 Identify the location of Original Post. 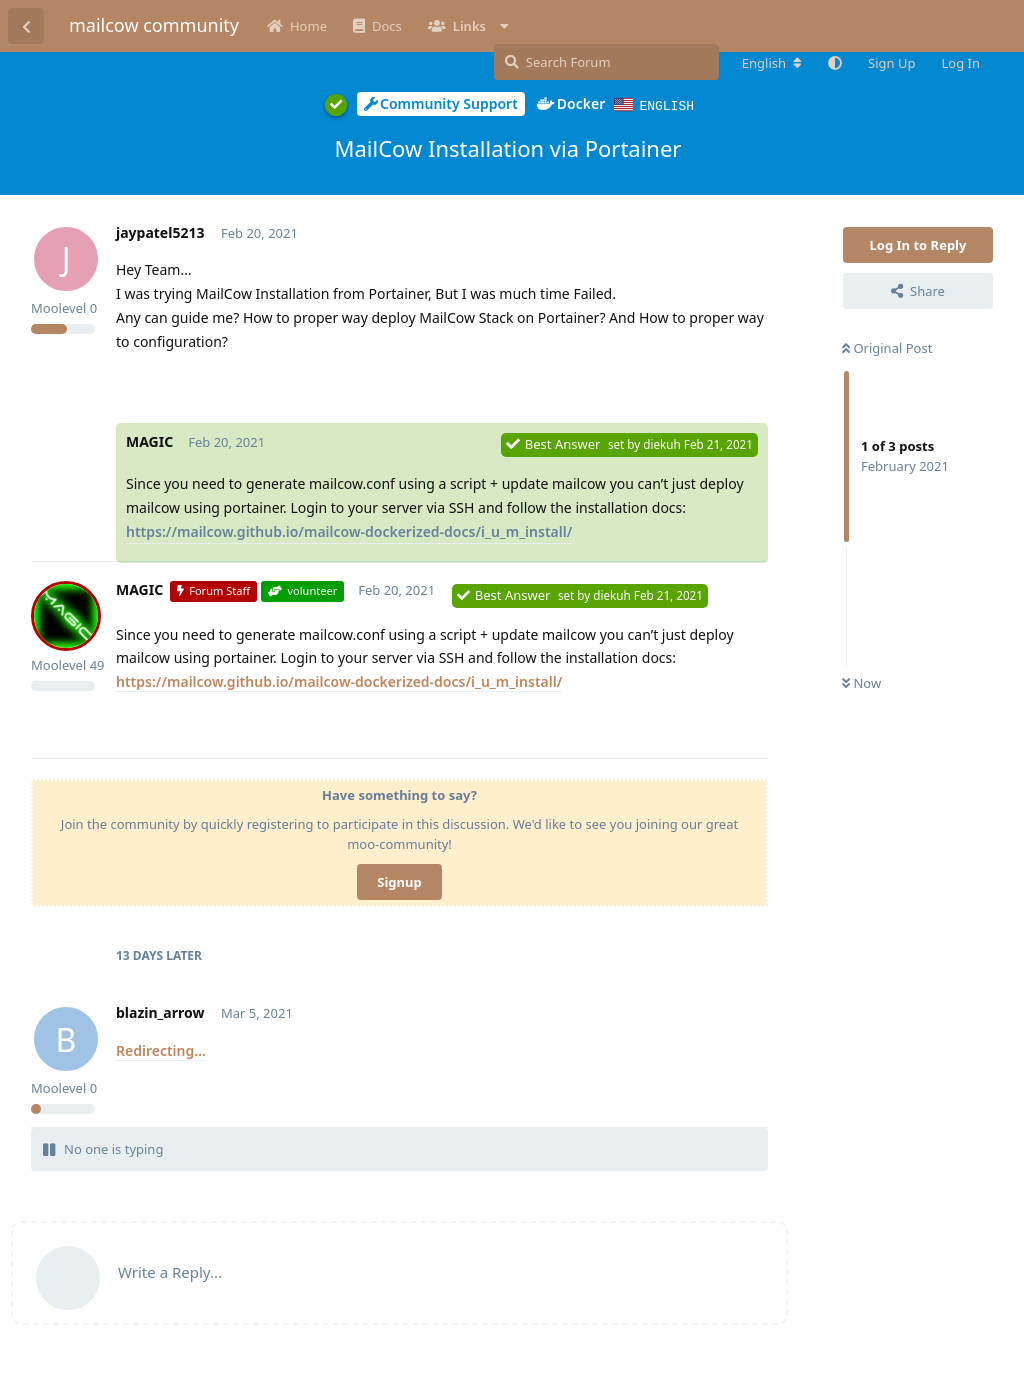
(887, 347).